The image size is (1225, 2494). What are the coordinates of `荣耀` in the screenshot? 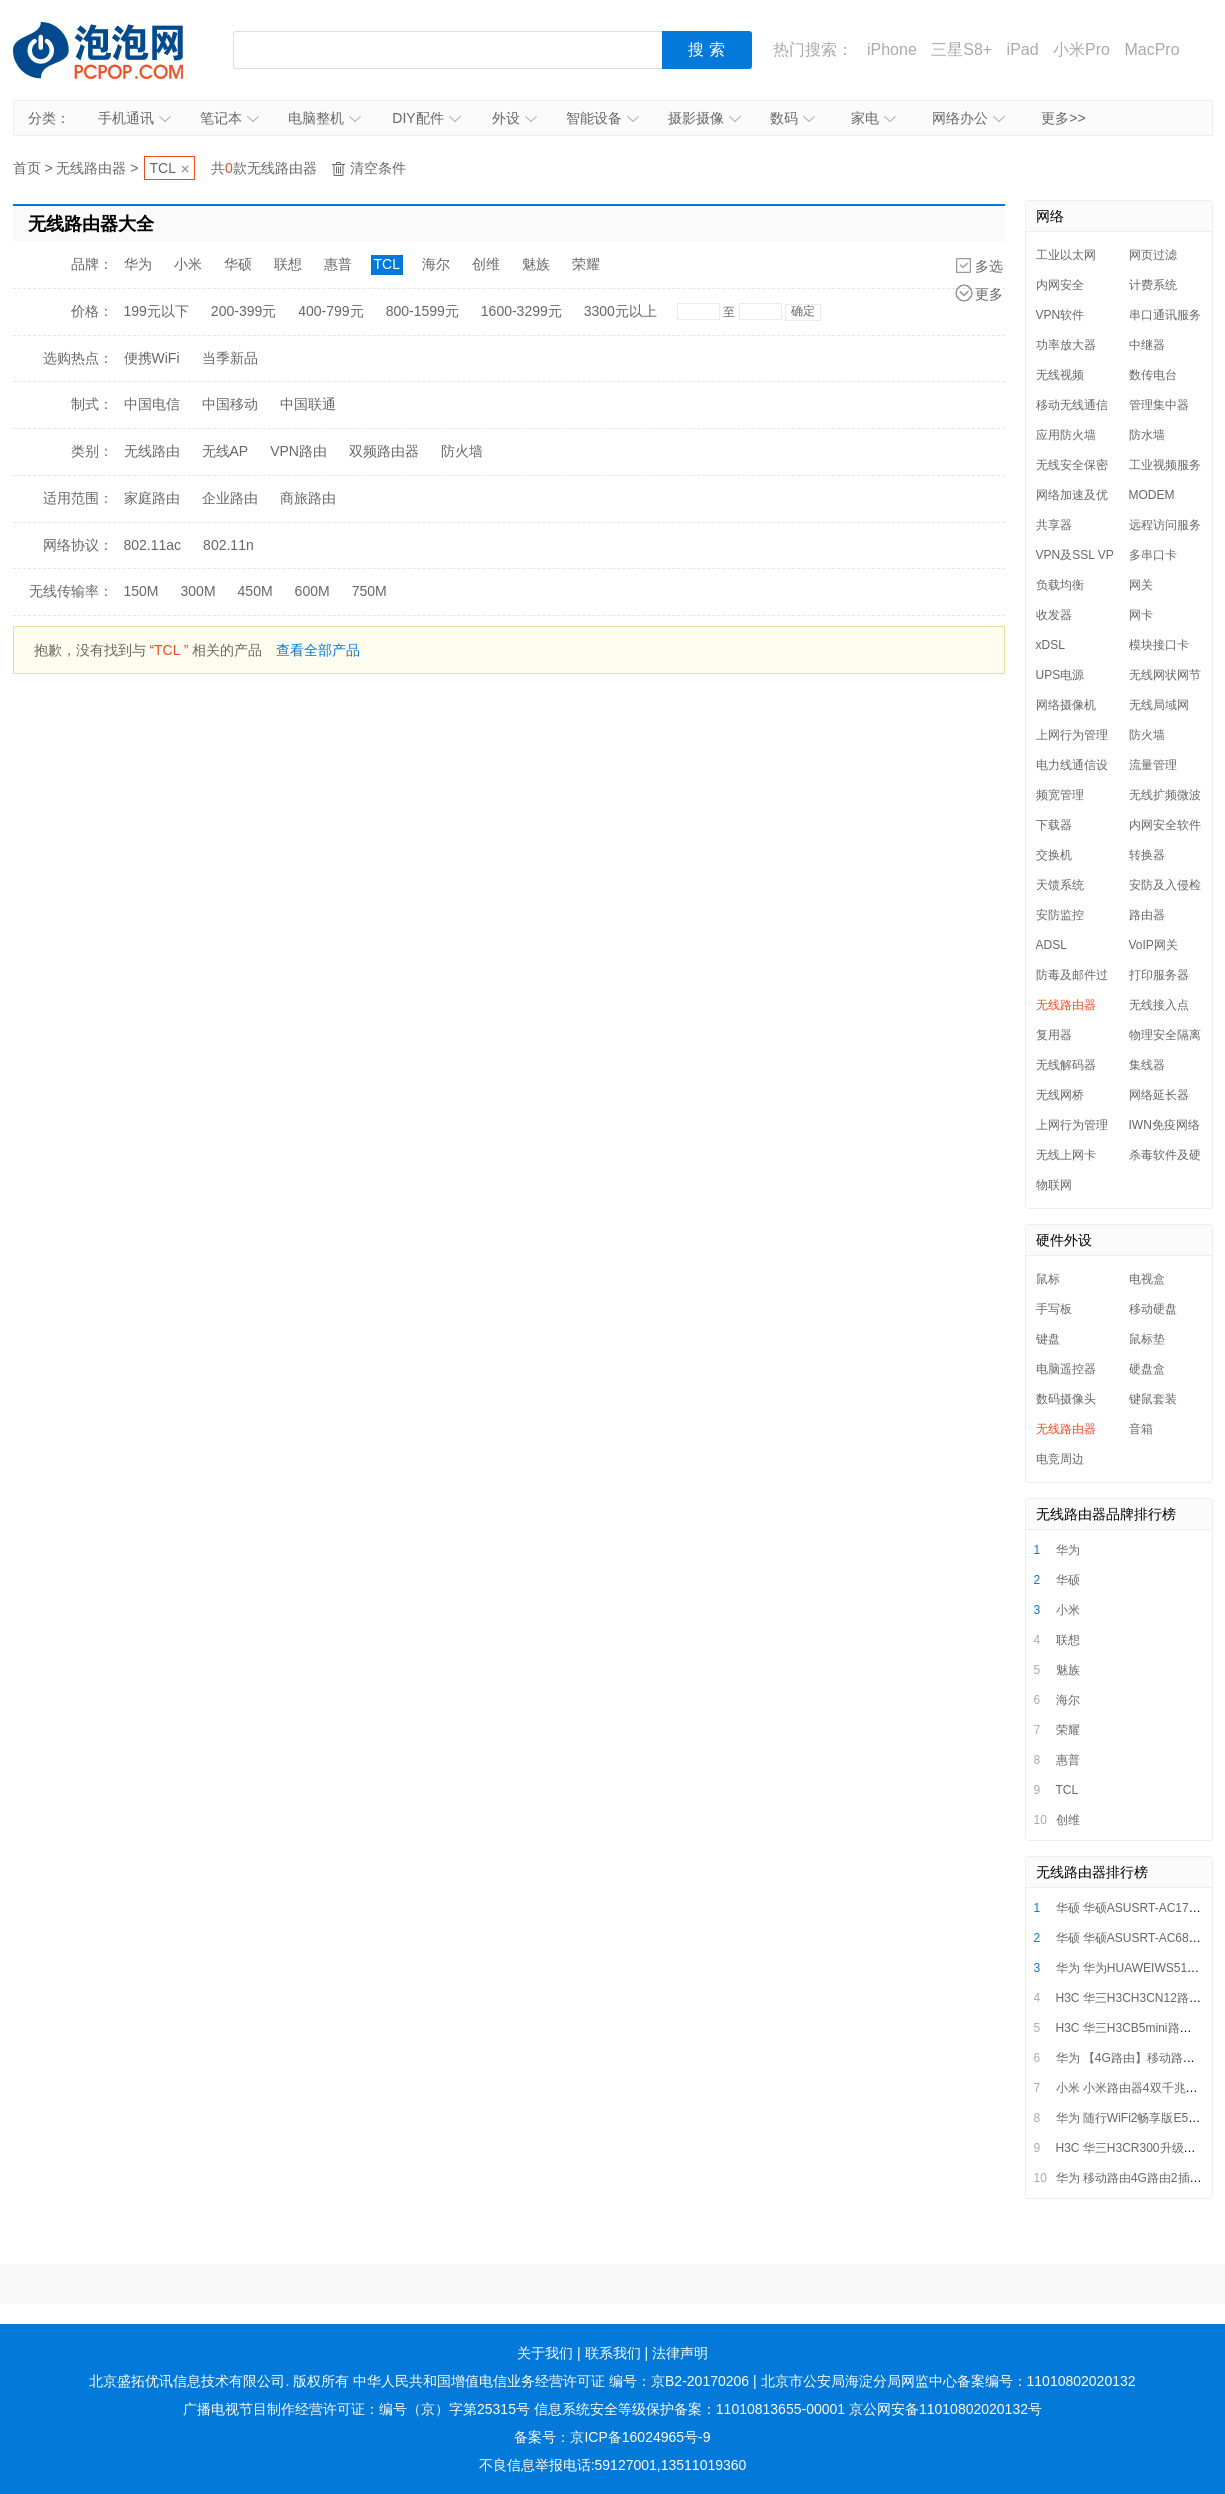 It's located at (586, 264).